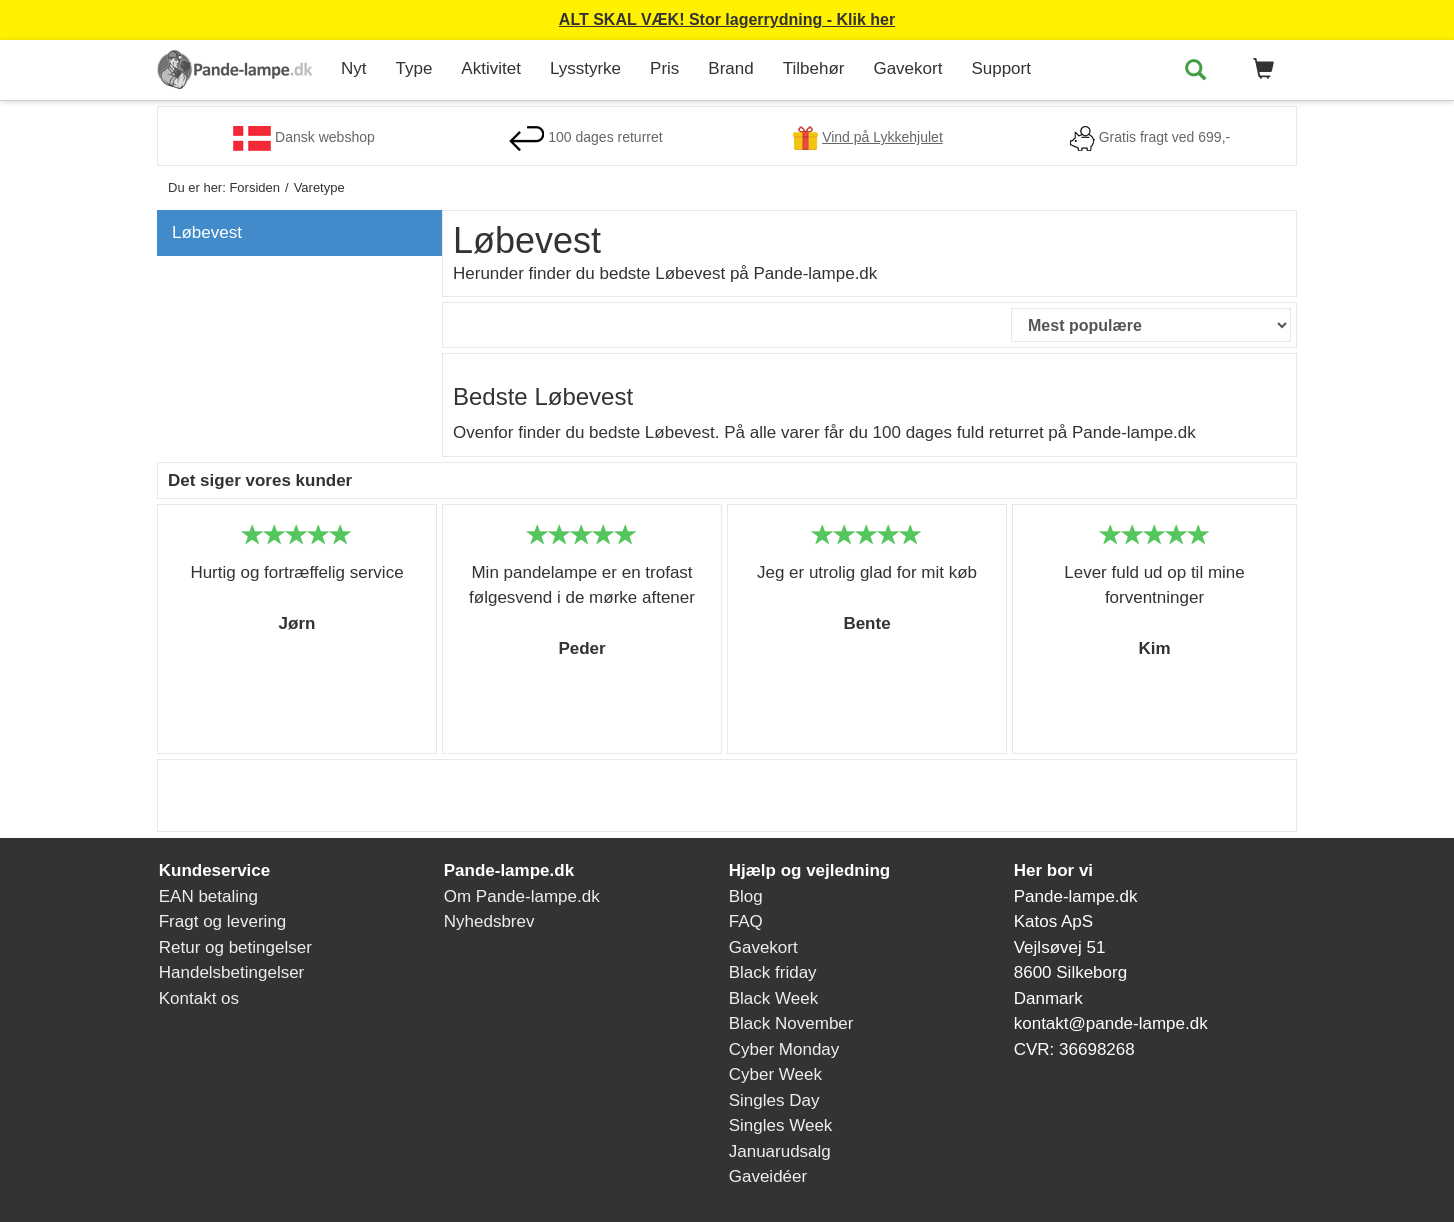 Image resolution: width=1454 pixels, height=1222 pixels. Describe the element at coordinates (907, 68) in the screenshot. I see `Gavekort` at that location.